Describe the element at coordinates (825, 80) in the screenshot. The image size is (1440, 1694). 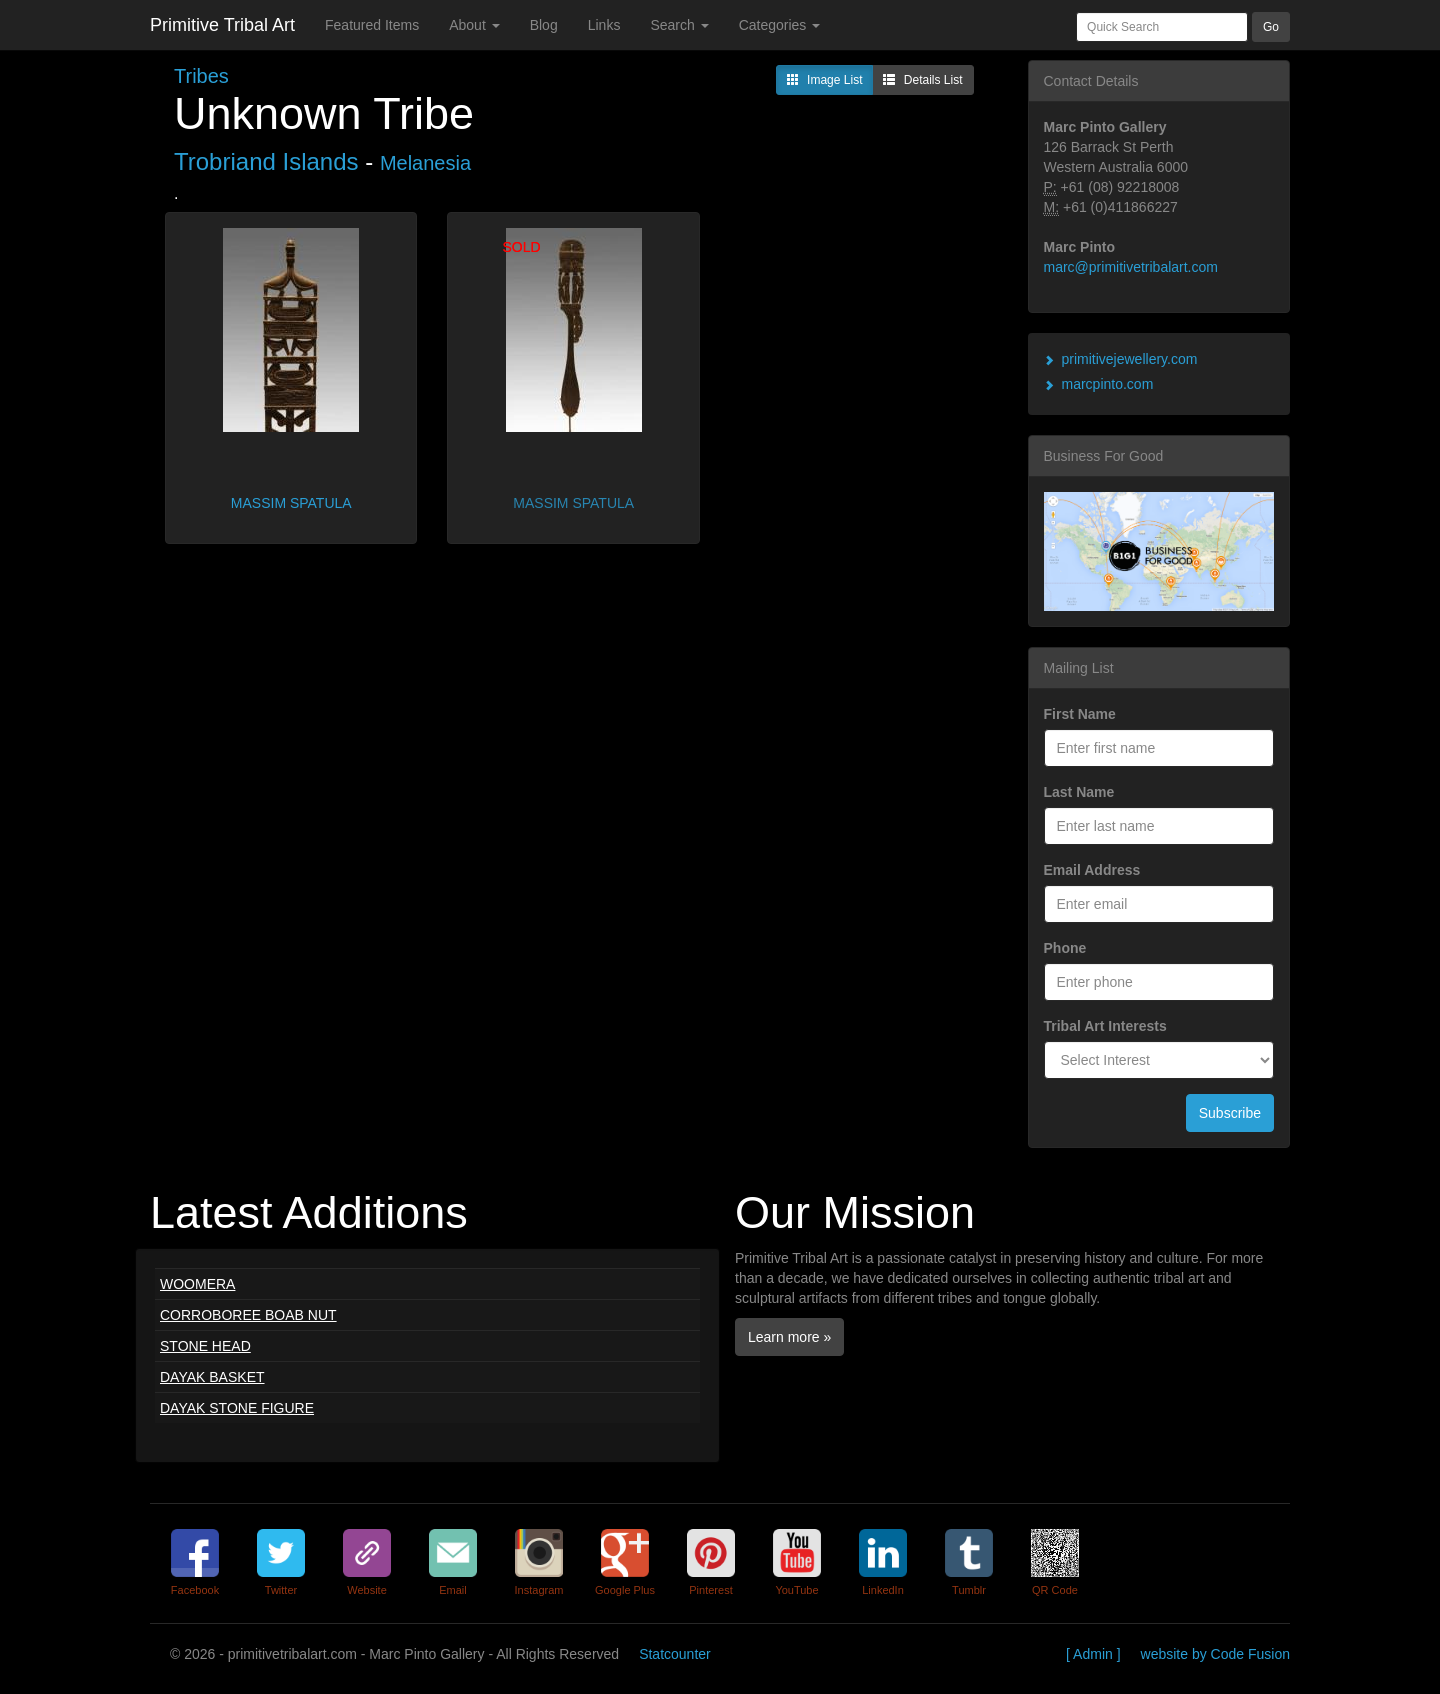
I see `Image List` at that location.